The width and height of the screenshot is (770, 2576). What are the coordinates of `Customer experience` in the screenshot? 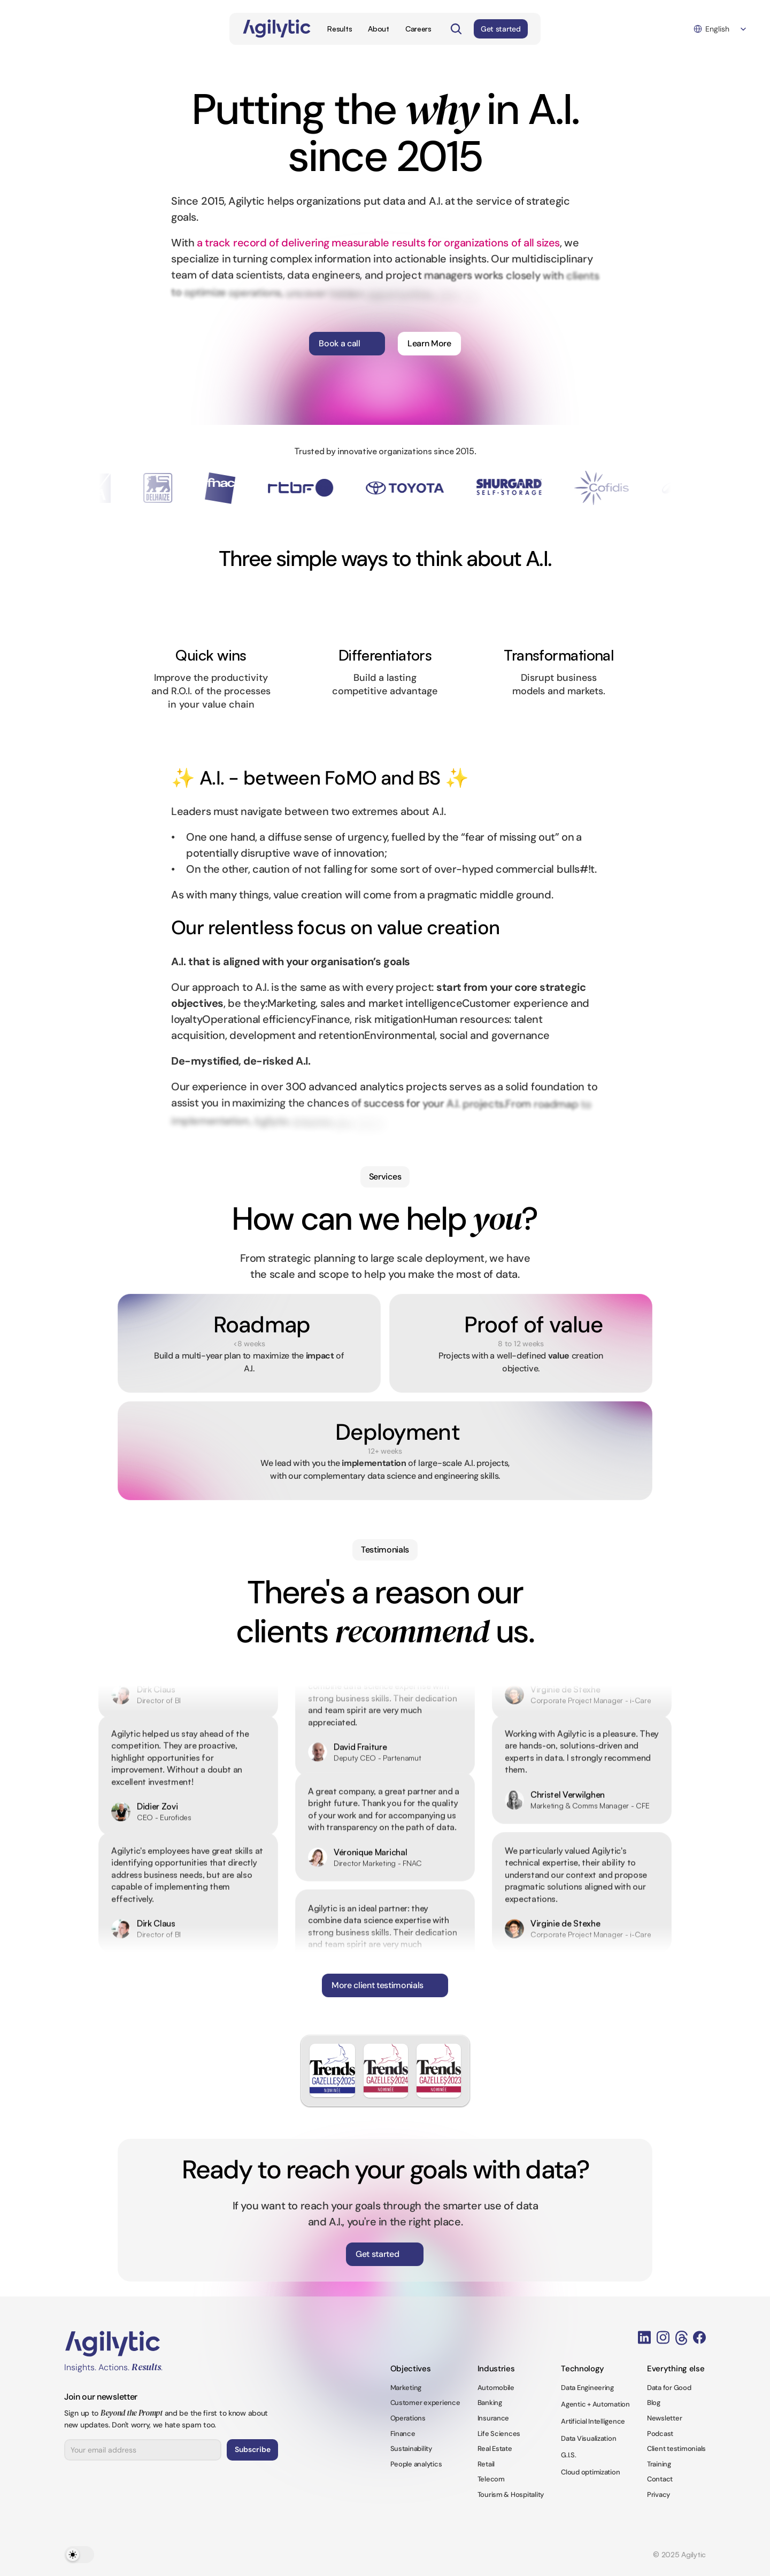 It's located at (425, 2402).